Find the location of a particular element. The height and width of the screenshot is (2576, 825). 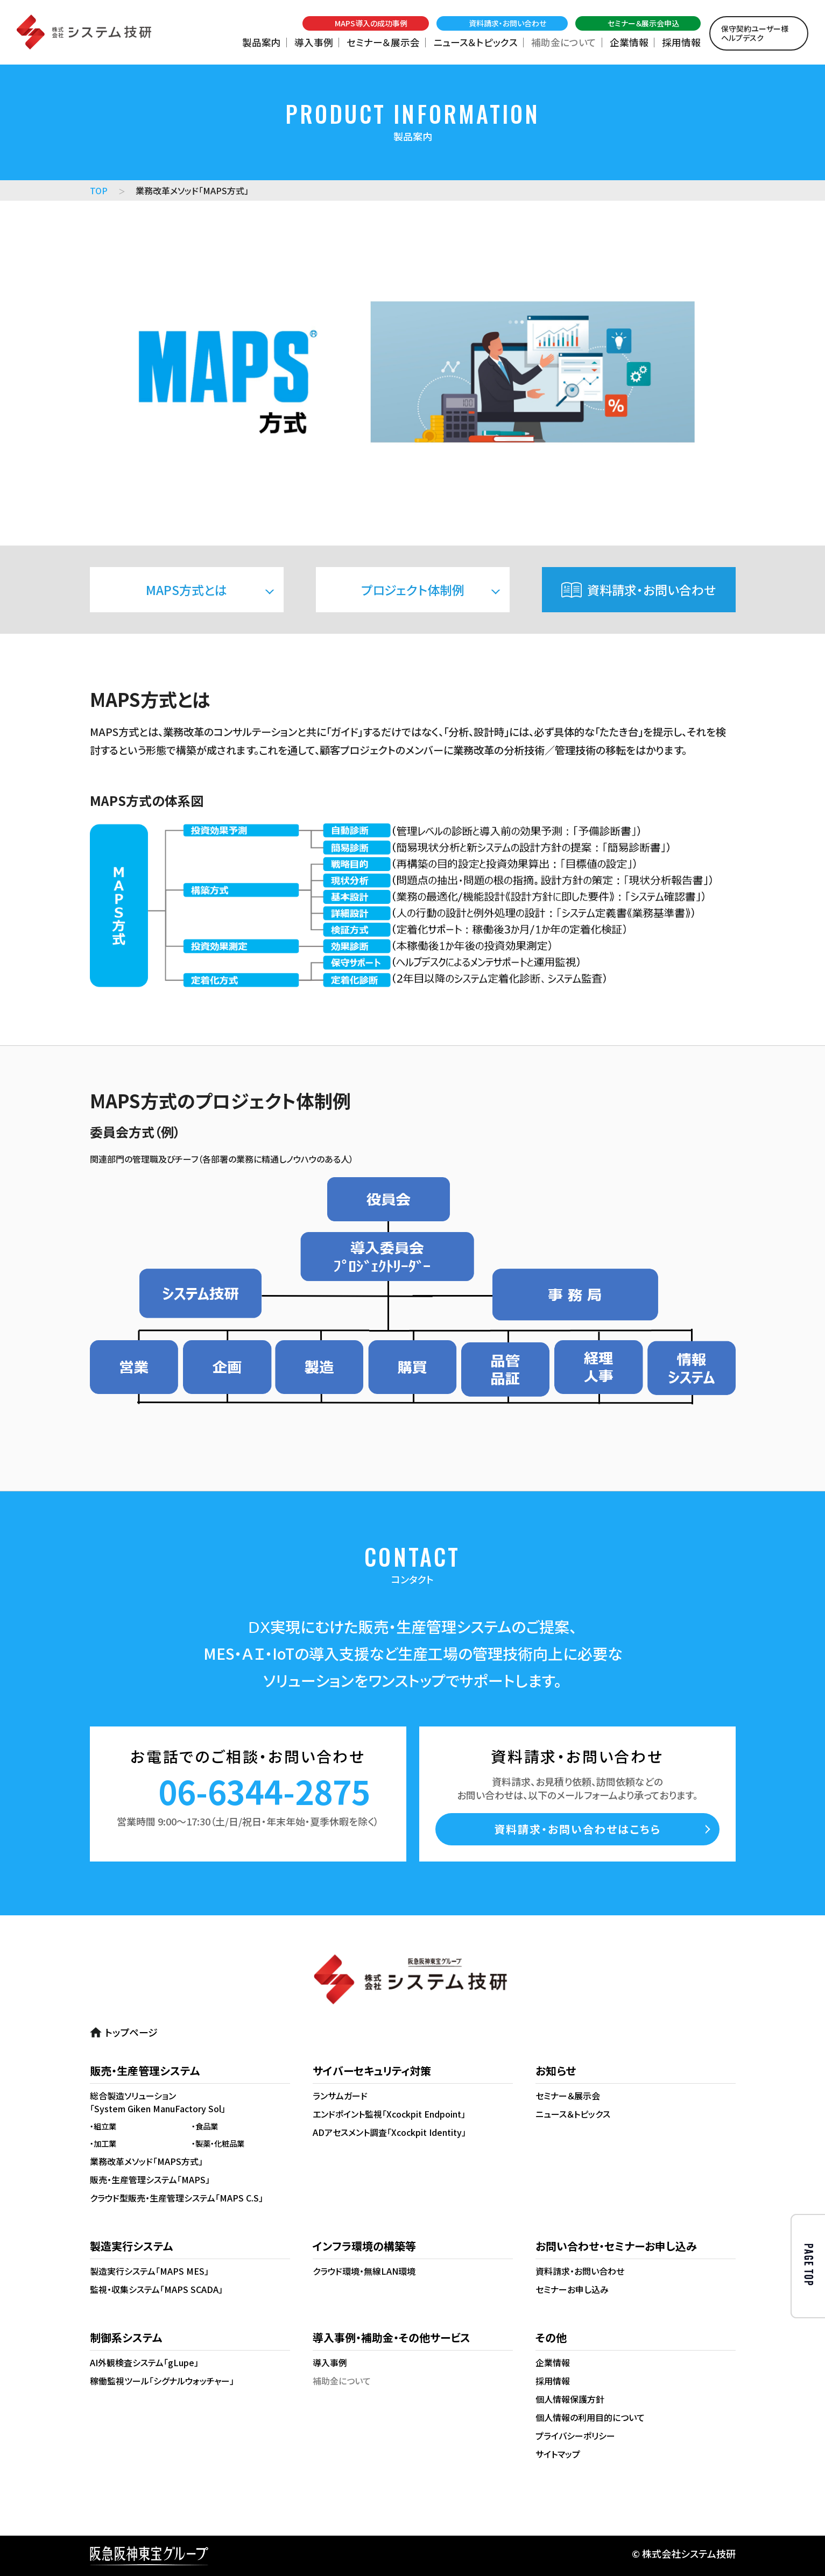

総合製造ソリューション「System Giken ManuFactory Sol」 is located at coordinates (157, 2102).